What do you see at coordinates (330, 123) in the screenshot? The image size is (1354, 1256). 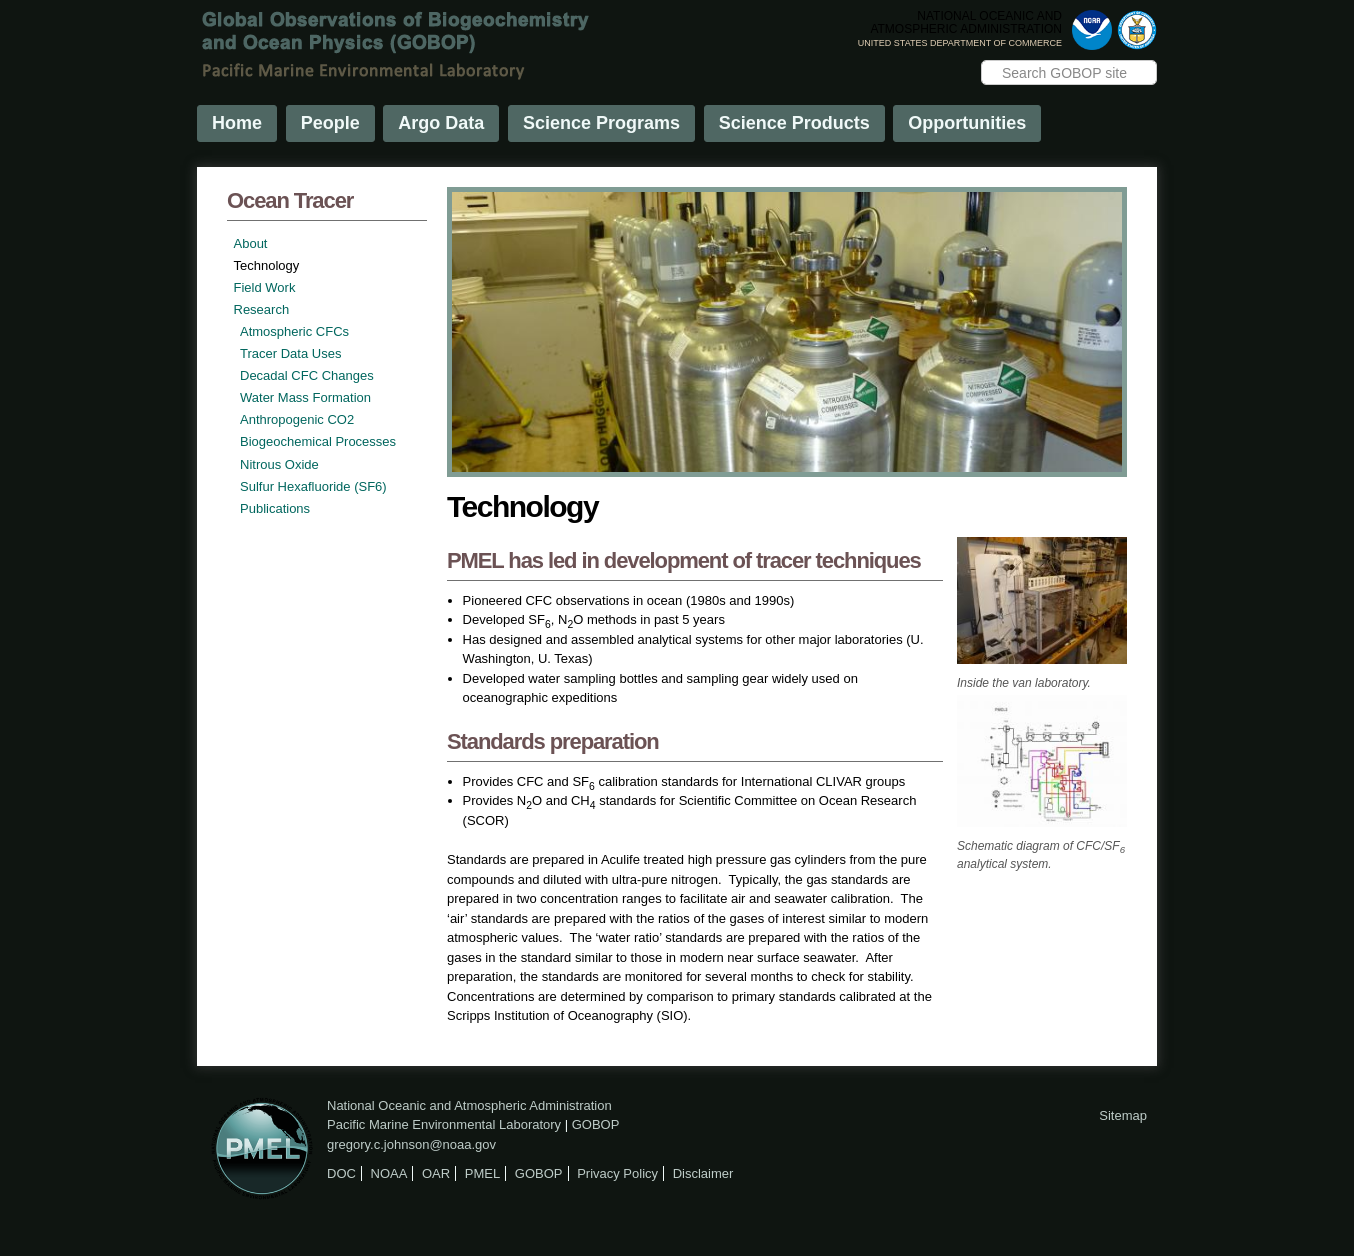 I see `People` at bounding box center [330, 123].